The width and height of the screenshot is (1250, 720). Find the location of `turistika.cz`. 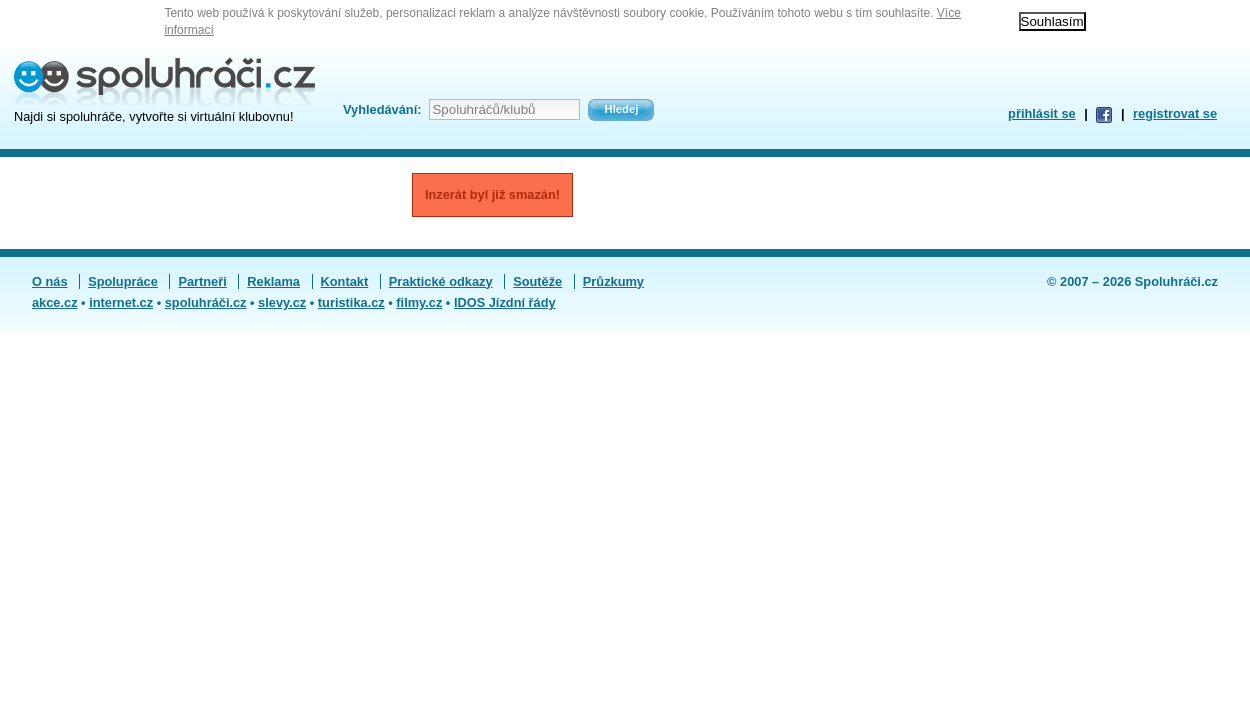

turistika.cz is located at coordinates (351, 302).